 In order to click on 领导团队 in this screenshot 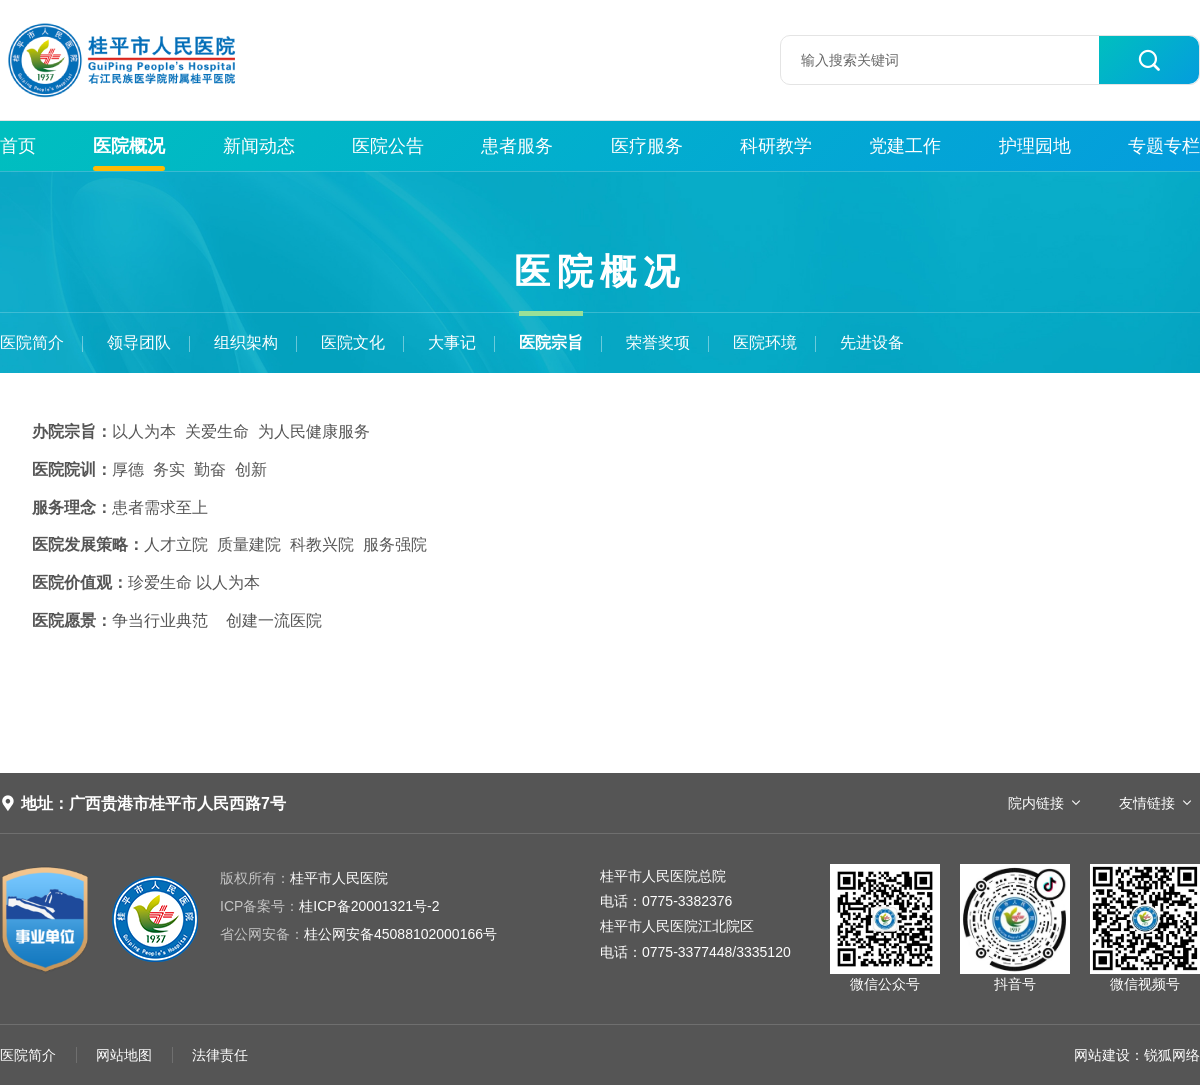, I will do `click(139, 342)`.